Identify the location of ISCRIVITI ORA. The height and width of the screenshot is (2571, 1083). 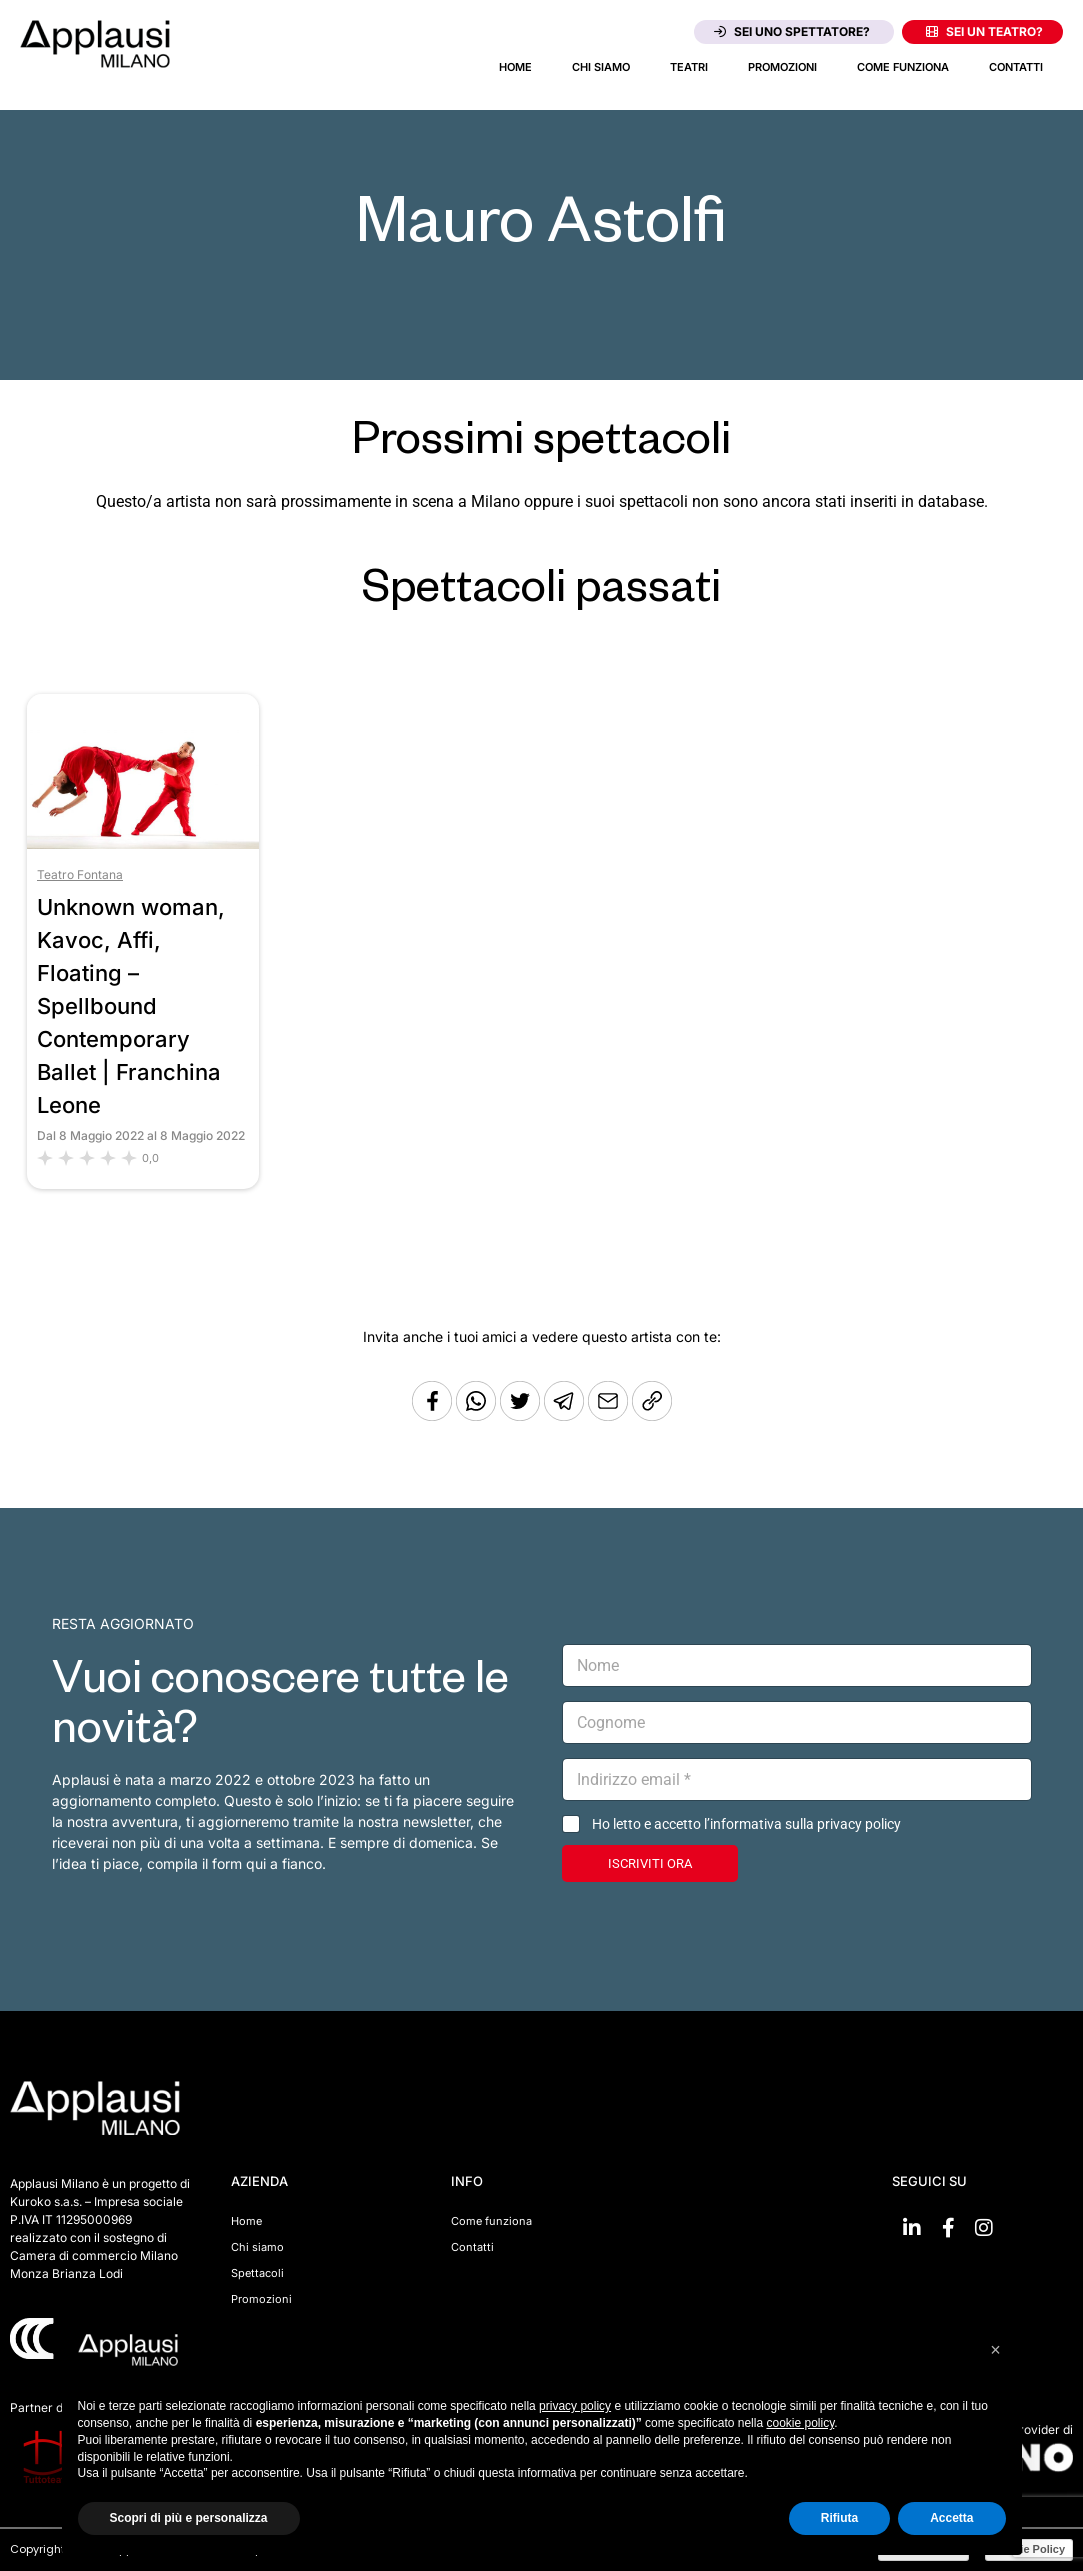
(650, 1863).